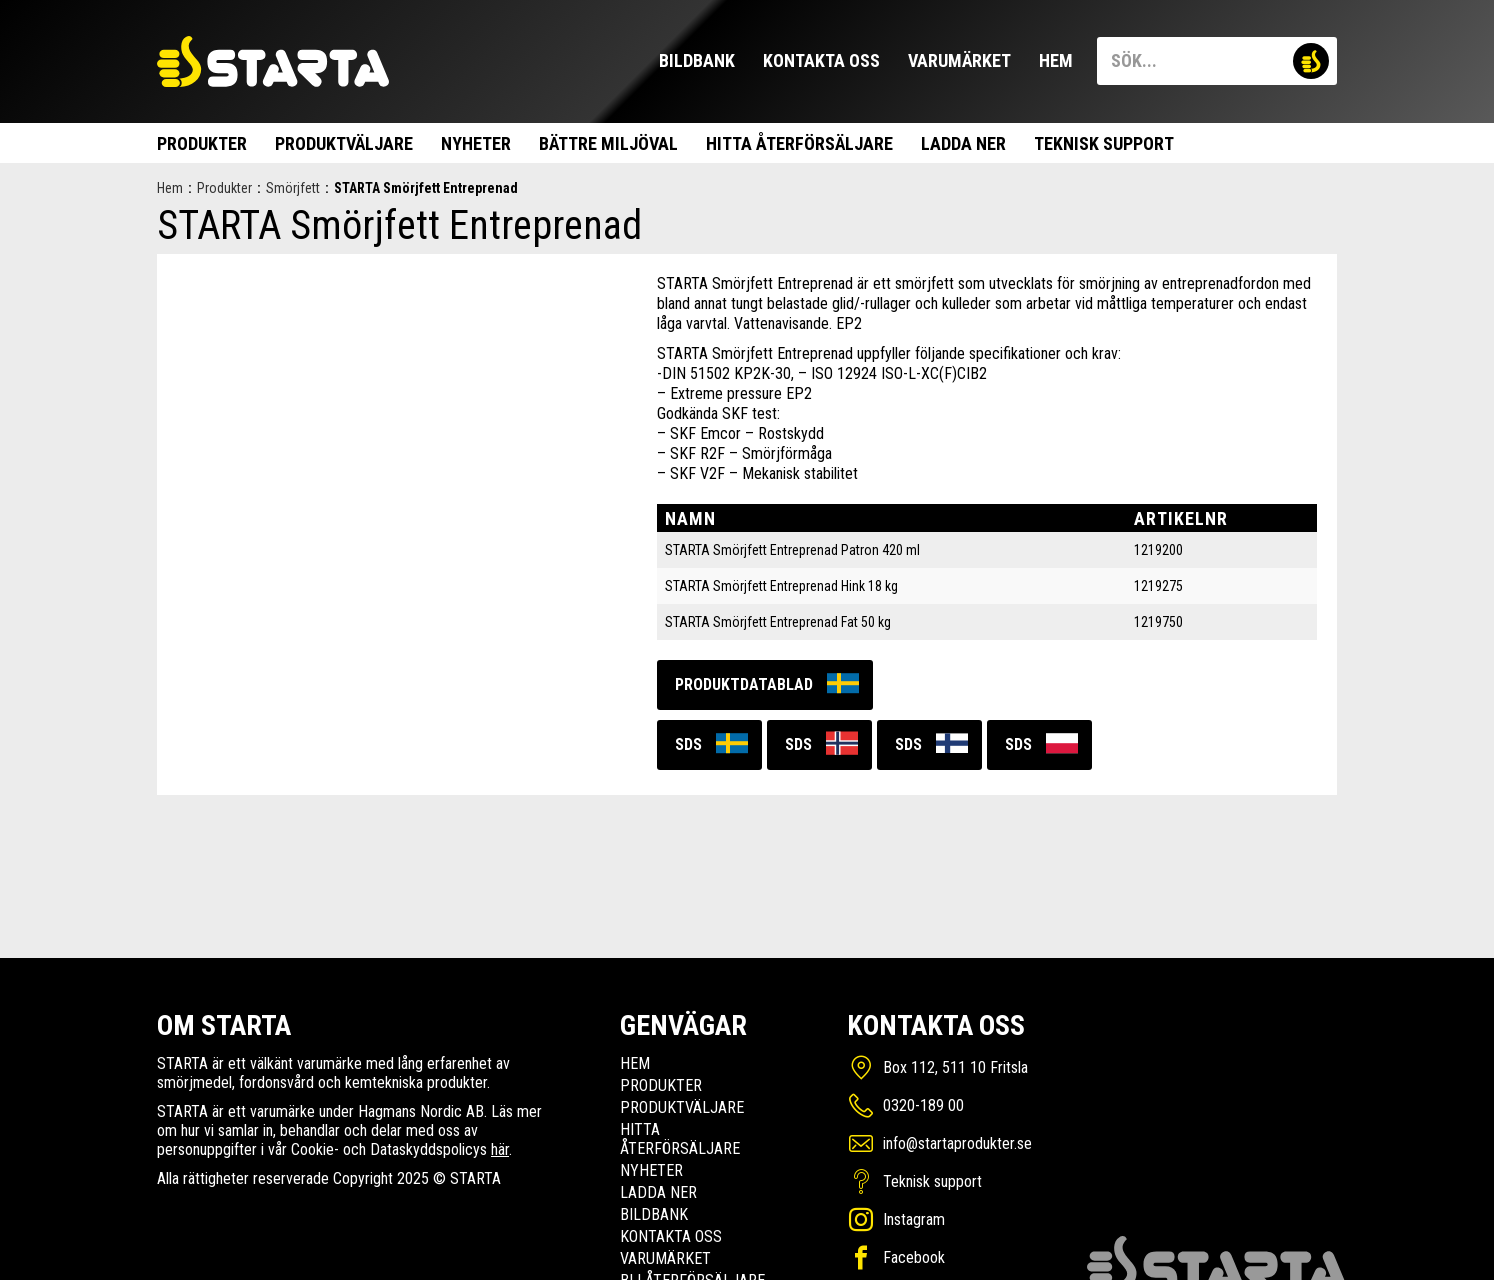 This screenshot has width=1494, height=1280. Describe the element at coordinates (744, 684) in the screenshot. I see `Produktdatablad` at that location.